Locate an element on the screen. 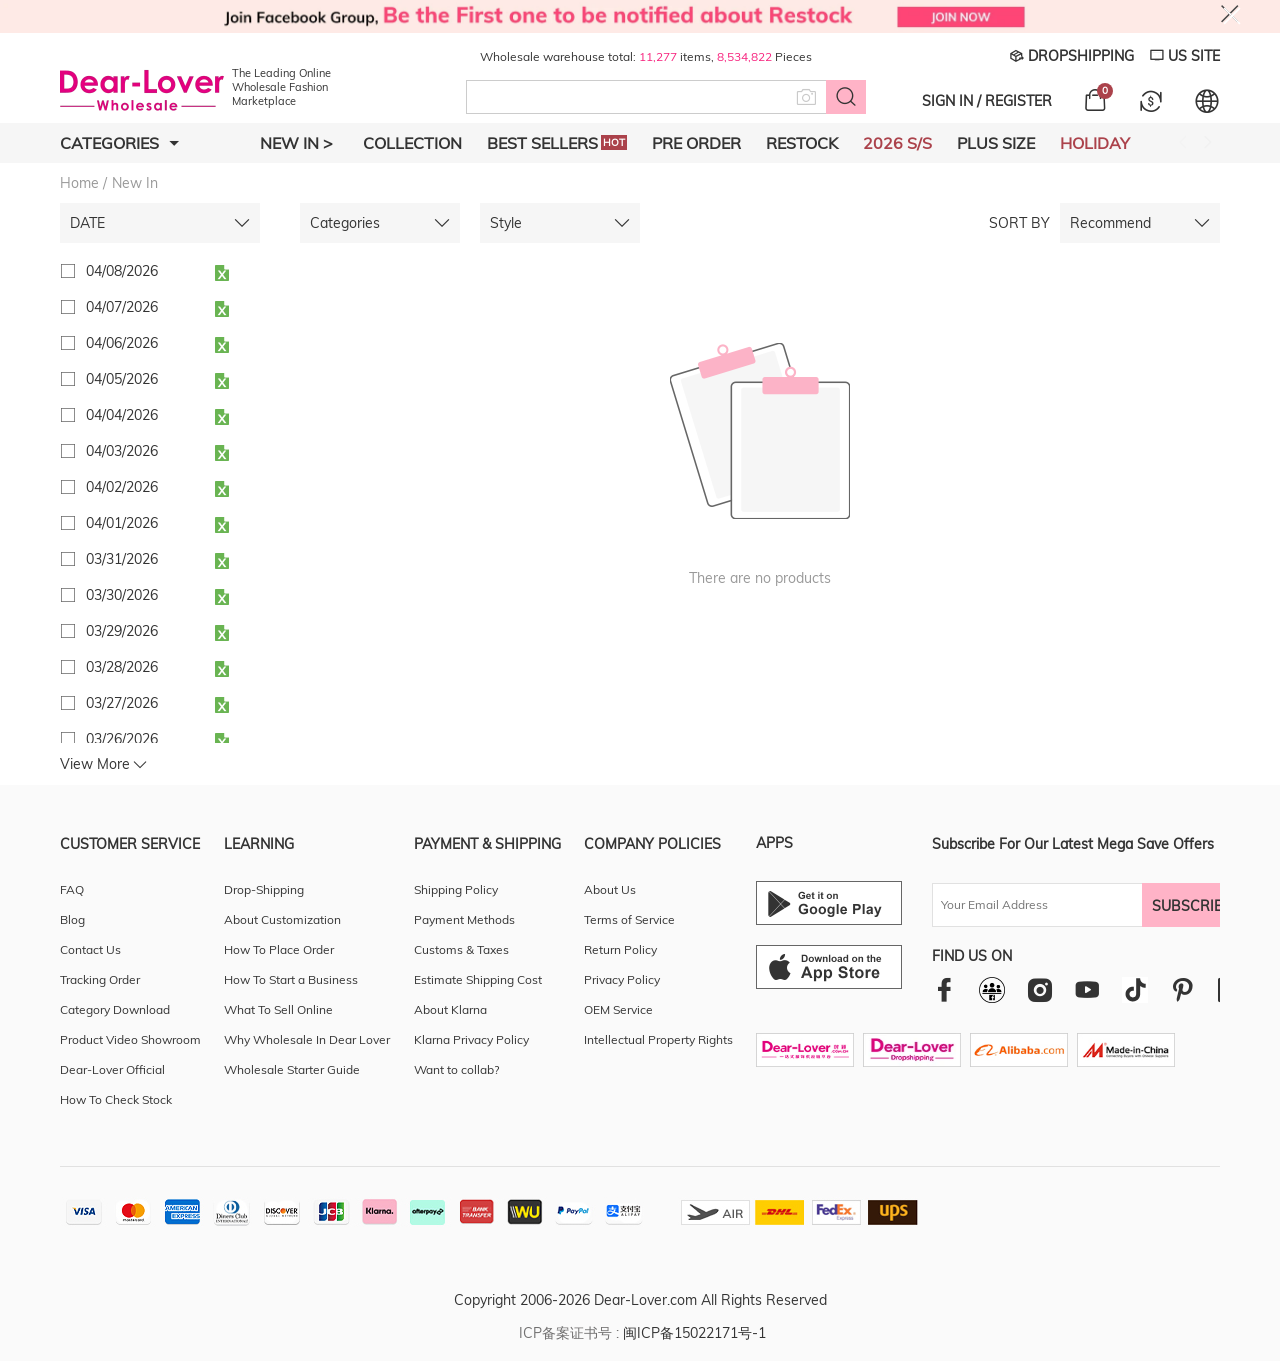  Home / is located at coordinates (83, 183).